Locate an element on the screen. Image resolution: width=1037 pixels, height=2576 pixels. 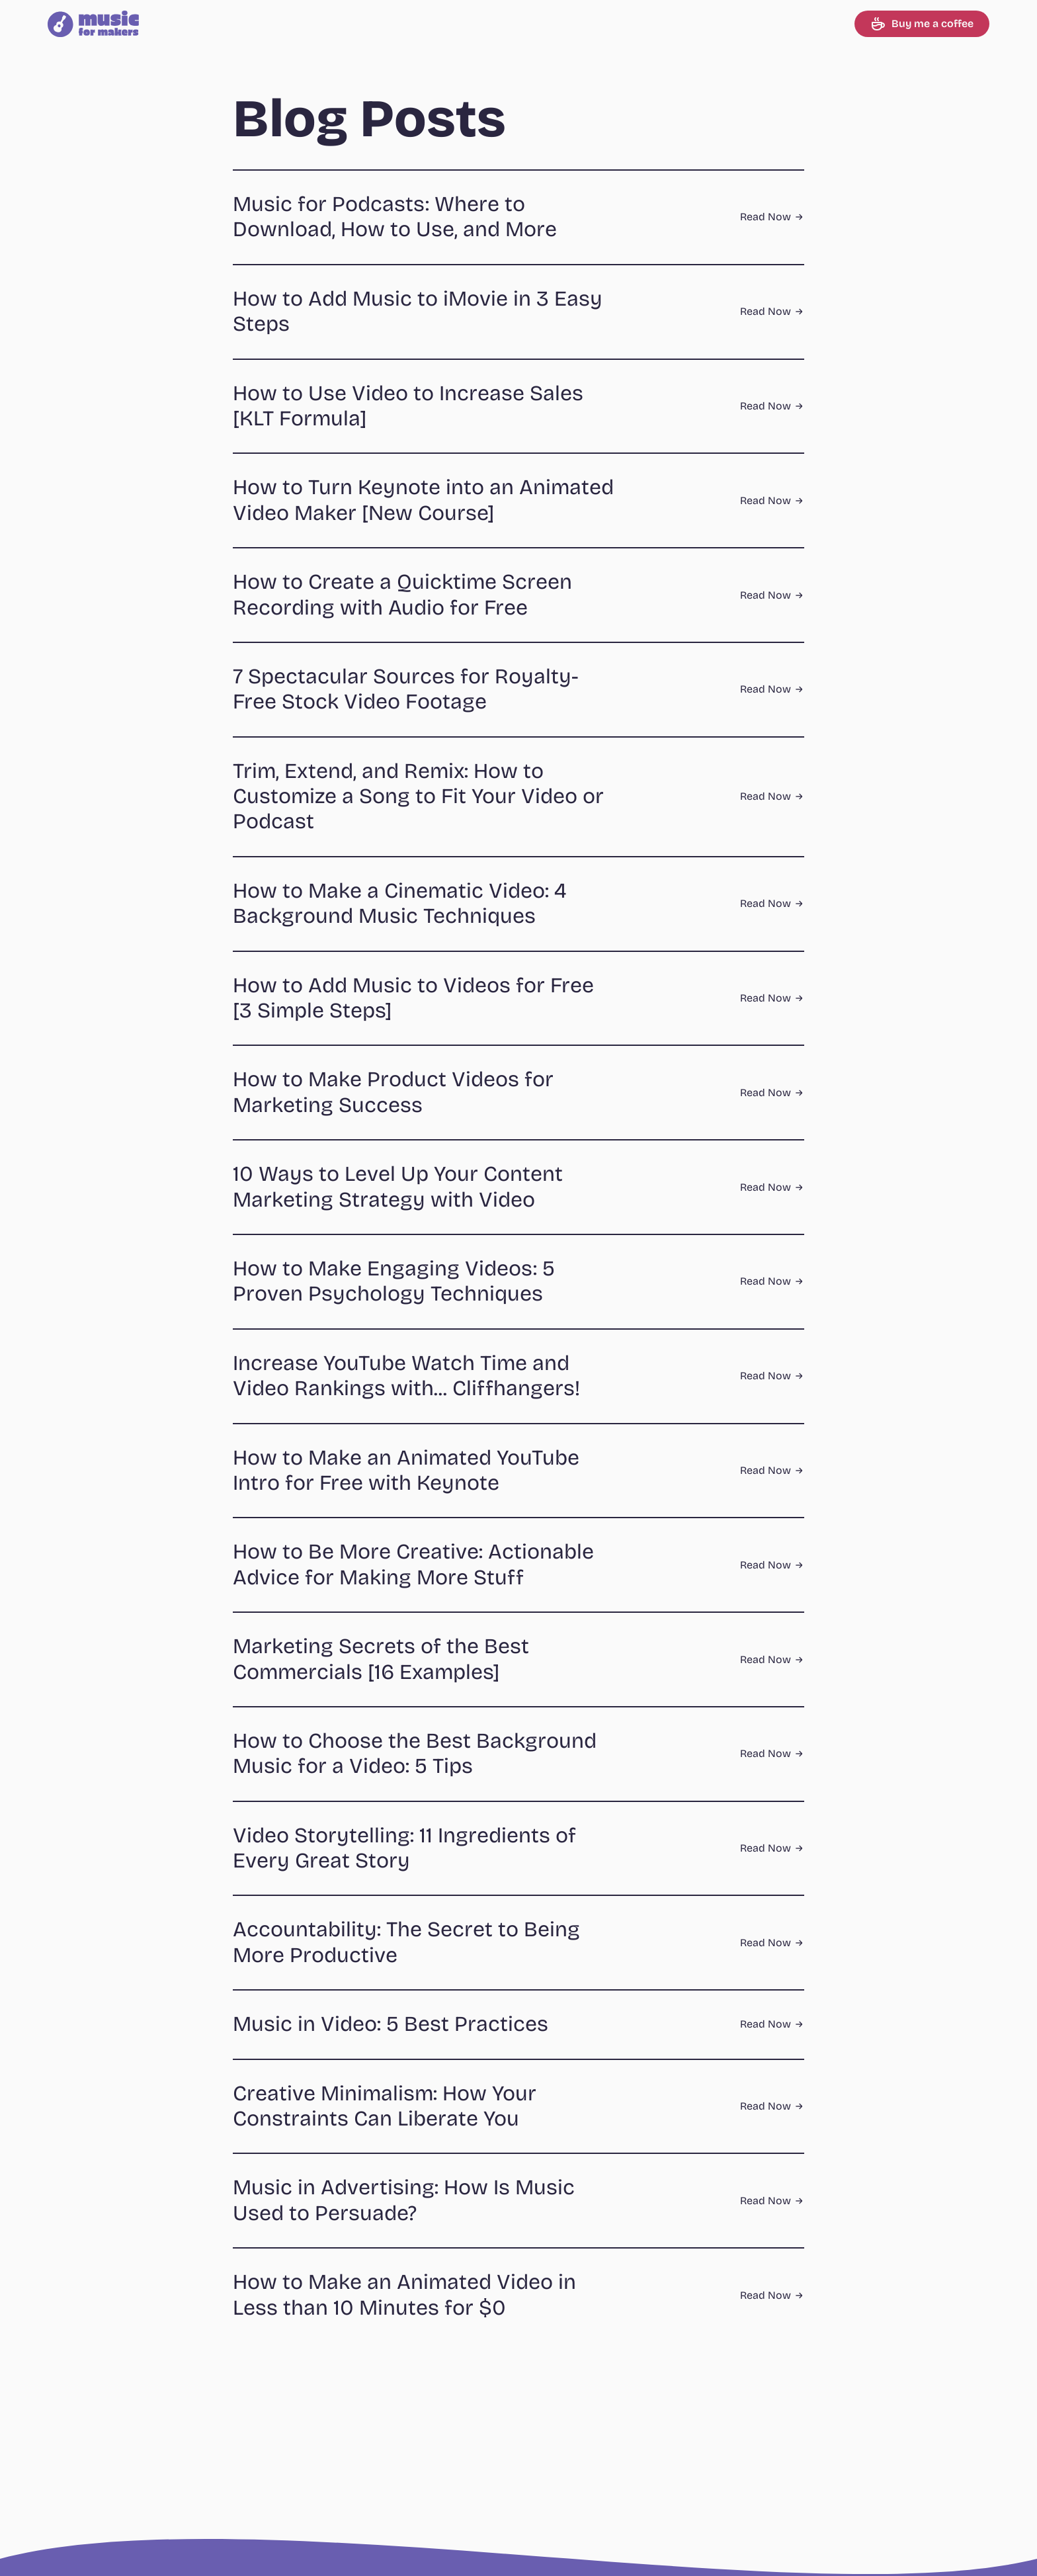
How to Choose the Best Background Music for a Video: 5 Tips is located at coordinates (415, 1753).